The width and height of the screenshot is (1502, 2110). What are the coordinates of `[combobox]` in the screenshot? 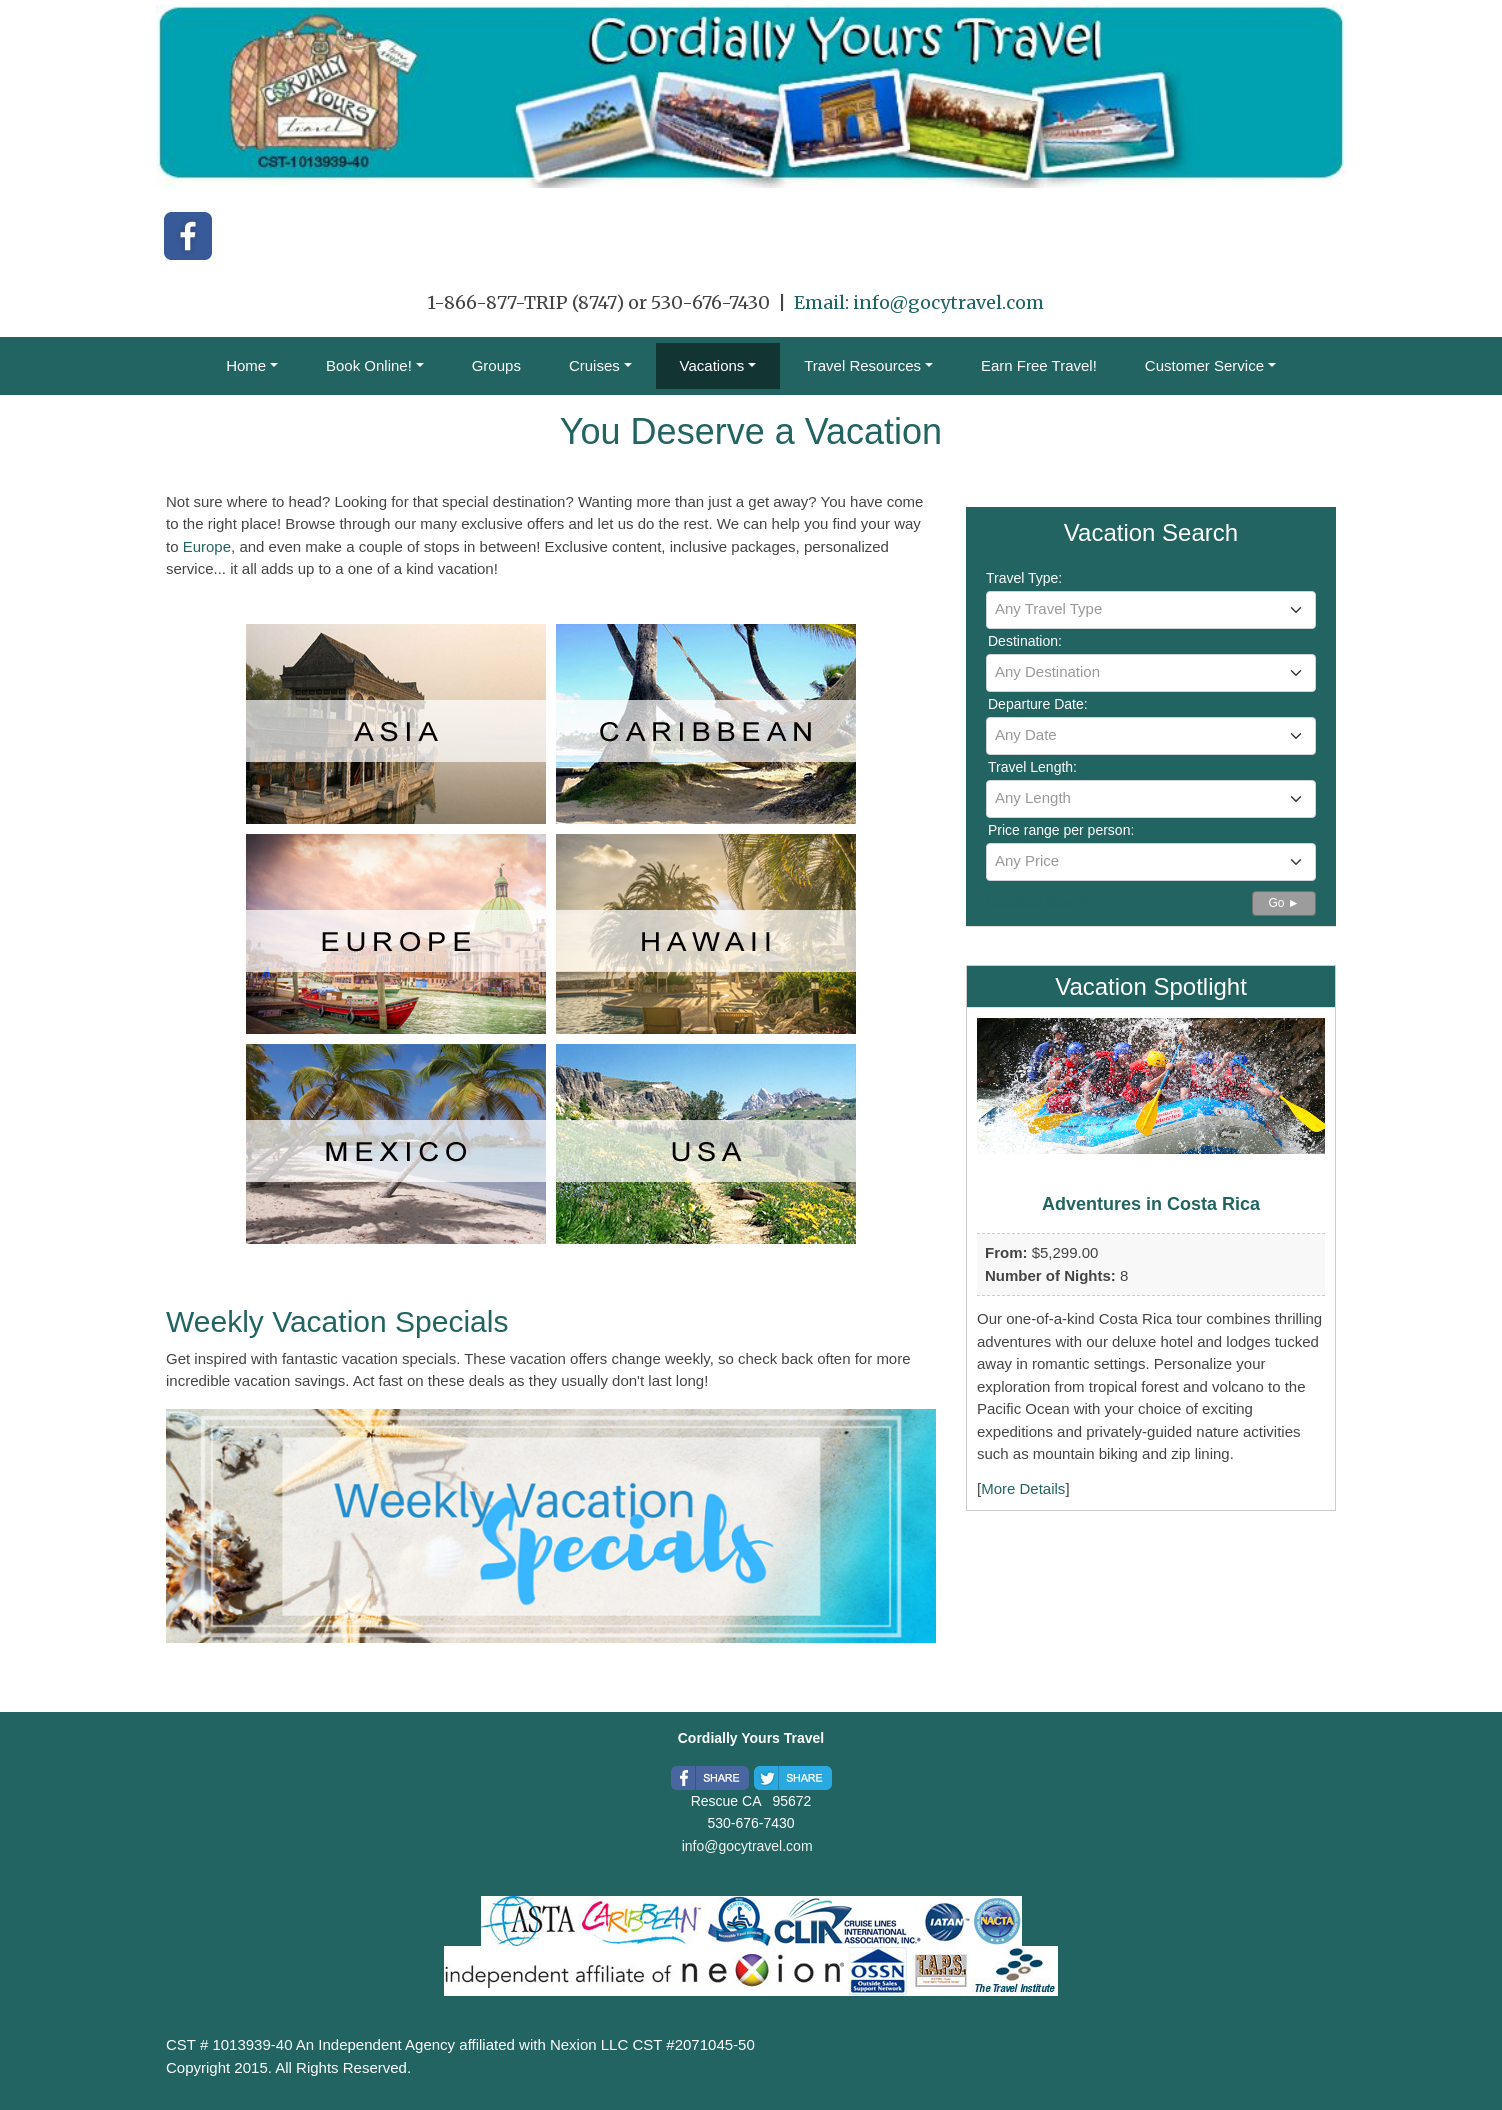 It's located at (1151, 610).